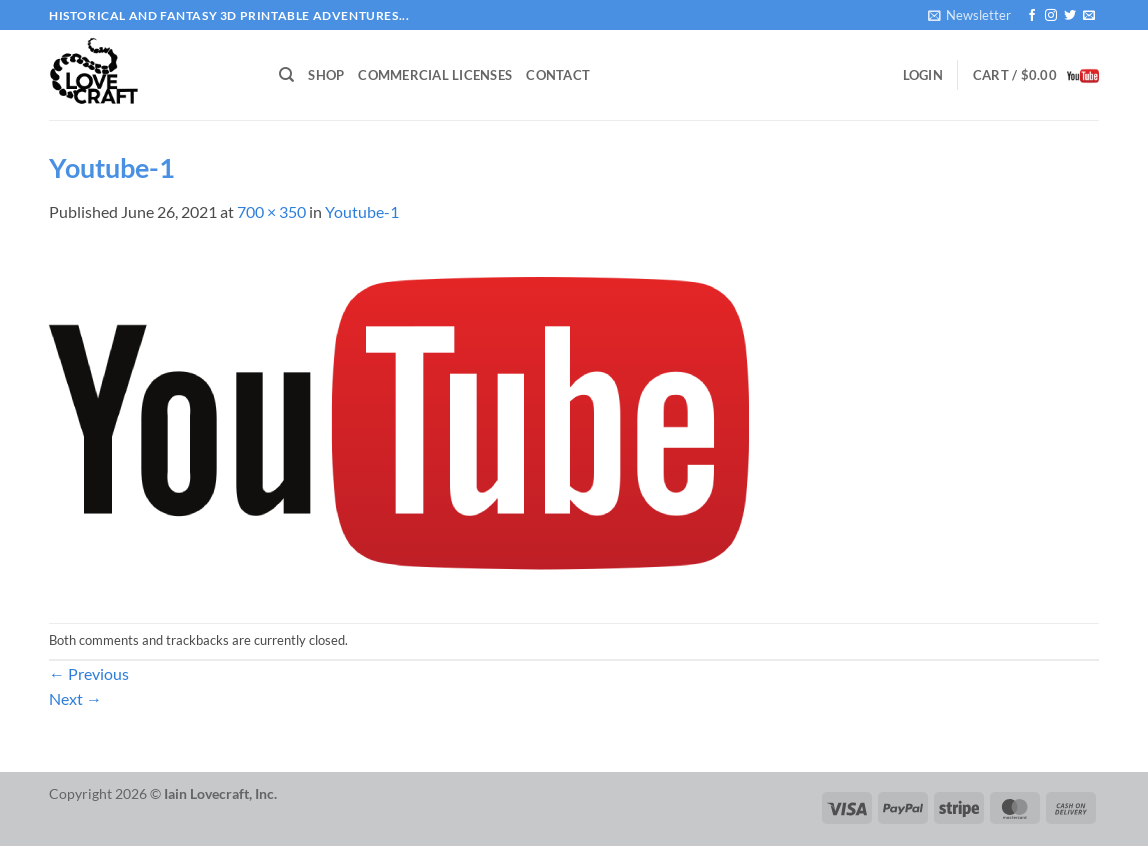 Image resolution: width=1148 pixels, height=846 pixels. Describe the element at coordinates (969, 15) in the screenshot. I see `[button]` at that location.